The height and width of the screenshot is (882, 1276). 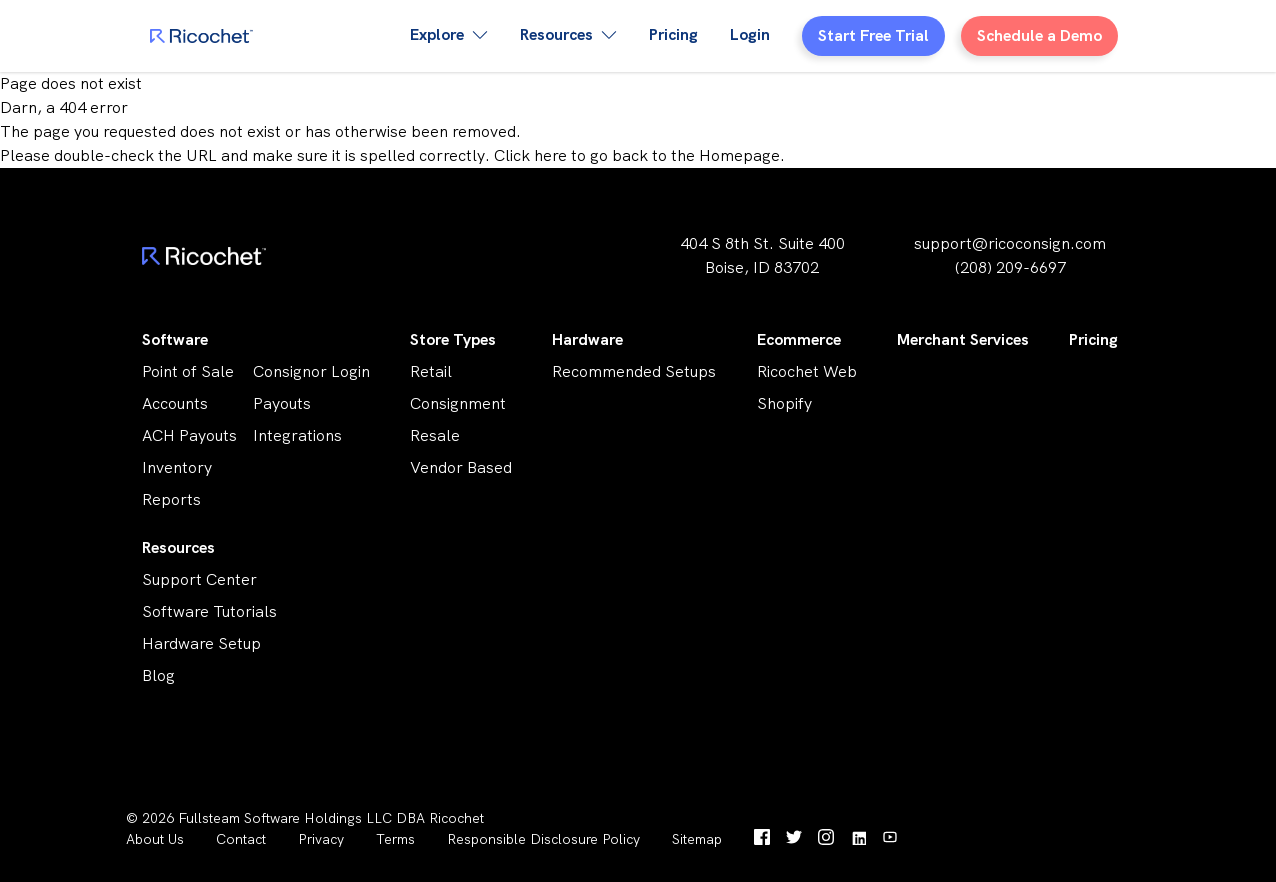 What do you see at coordinates (188, 371) in the screenshot?
I see `Point of Sale` at bounding box center [188, 371].